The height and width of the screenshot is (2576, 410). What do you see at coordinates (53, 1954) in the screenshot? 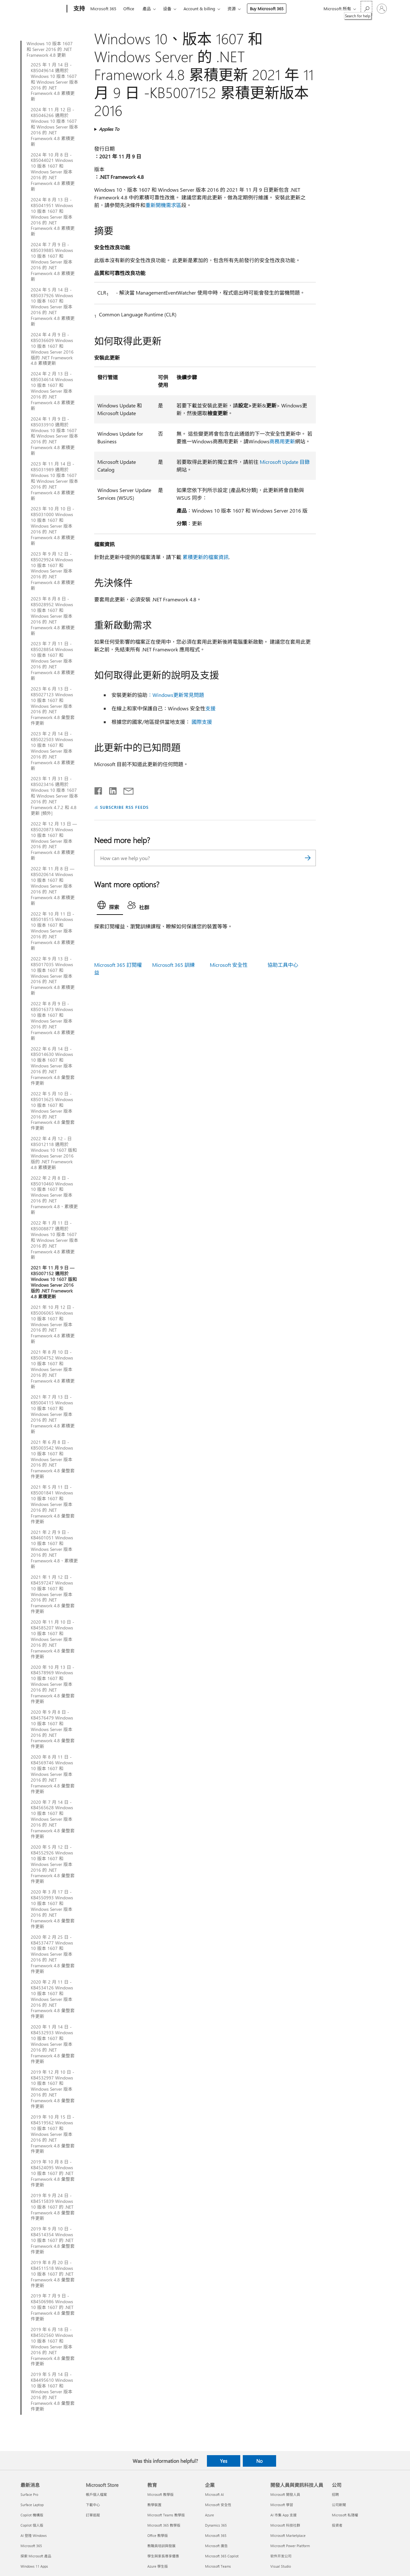
I see `2020 年 2 月 25 日 - KB4537477 Windows 10 版本 1607 和 Windows Server 版本 2016 的 .NET Framework 4.8 彙整套件更新` at bounding box center [53, 1954].